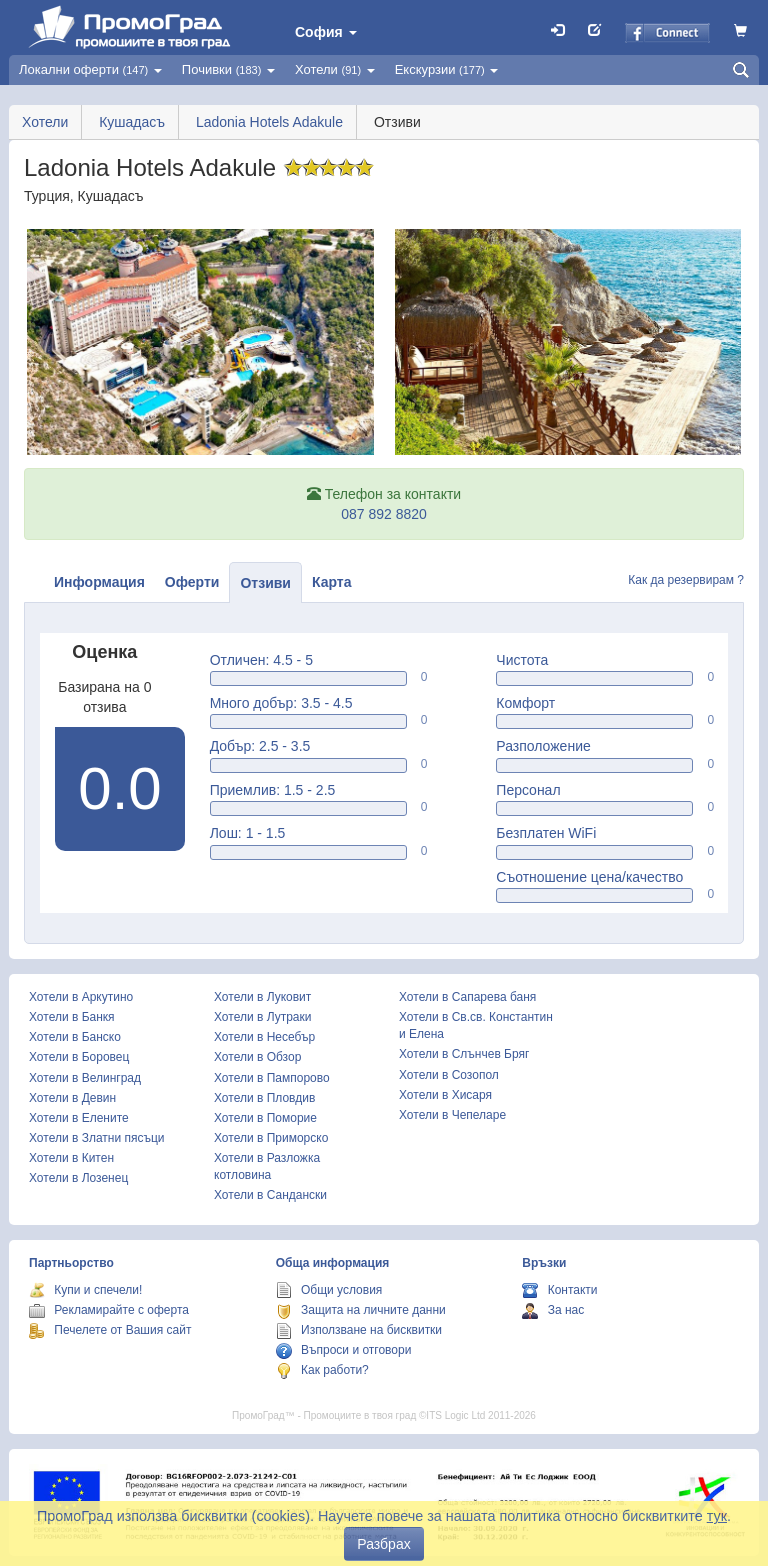 Image resolution: width=768 pixels, height=1566 pixels. I want to click on Хотели в Луковит, so click(262, 997).